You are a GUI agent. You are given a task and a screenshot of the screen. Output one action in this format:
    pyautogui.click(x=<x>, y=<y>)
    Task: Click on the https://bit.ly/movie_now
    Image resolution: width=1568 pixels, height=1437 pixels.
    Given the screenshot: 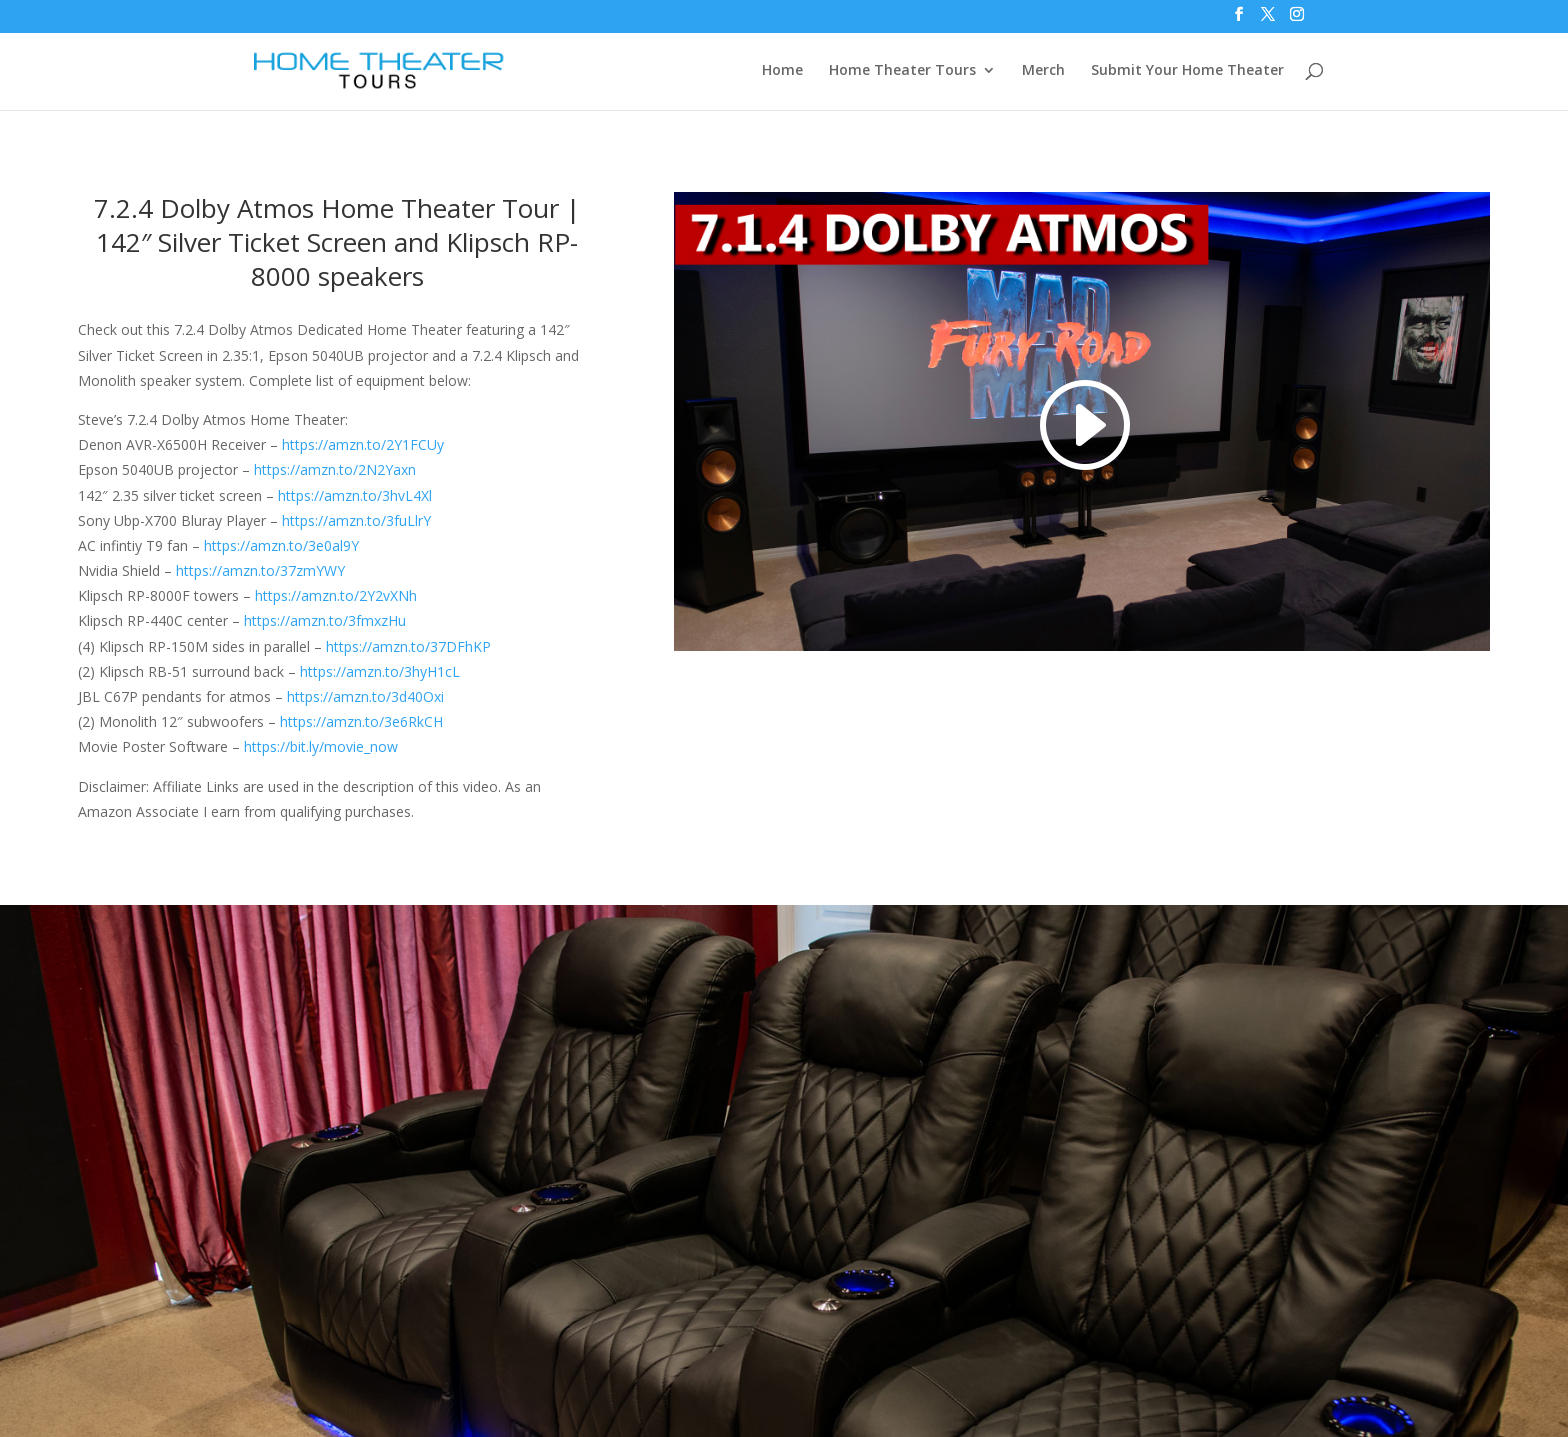 What is the action you would take?
    pyautogui.click(x=321, y=746)
    